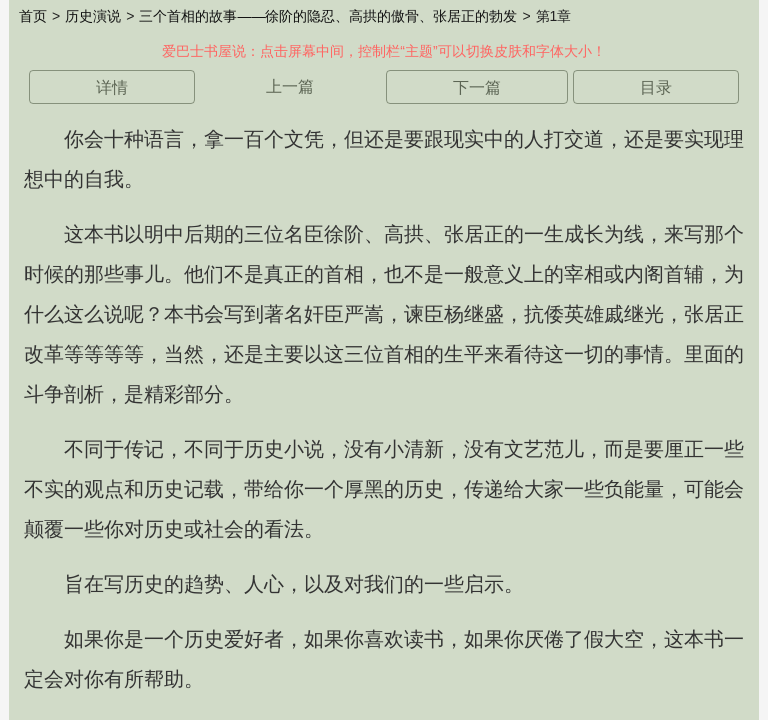 The image size is (768, 720). Describe the element at coordinates (112, 87) in the screenshot. I see `详情` at that location.